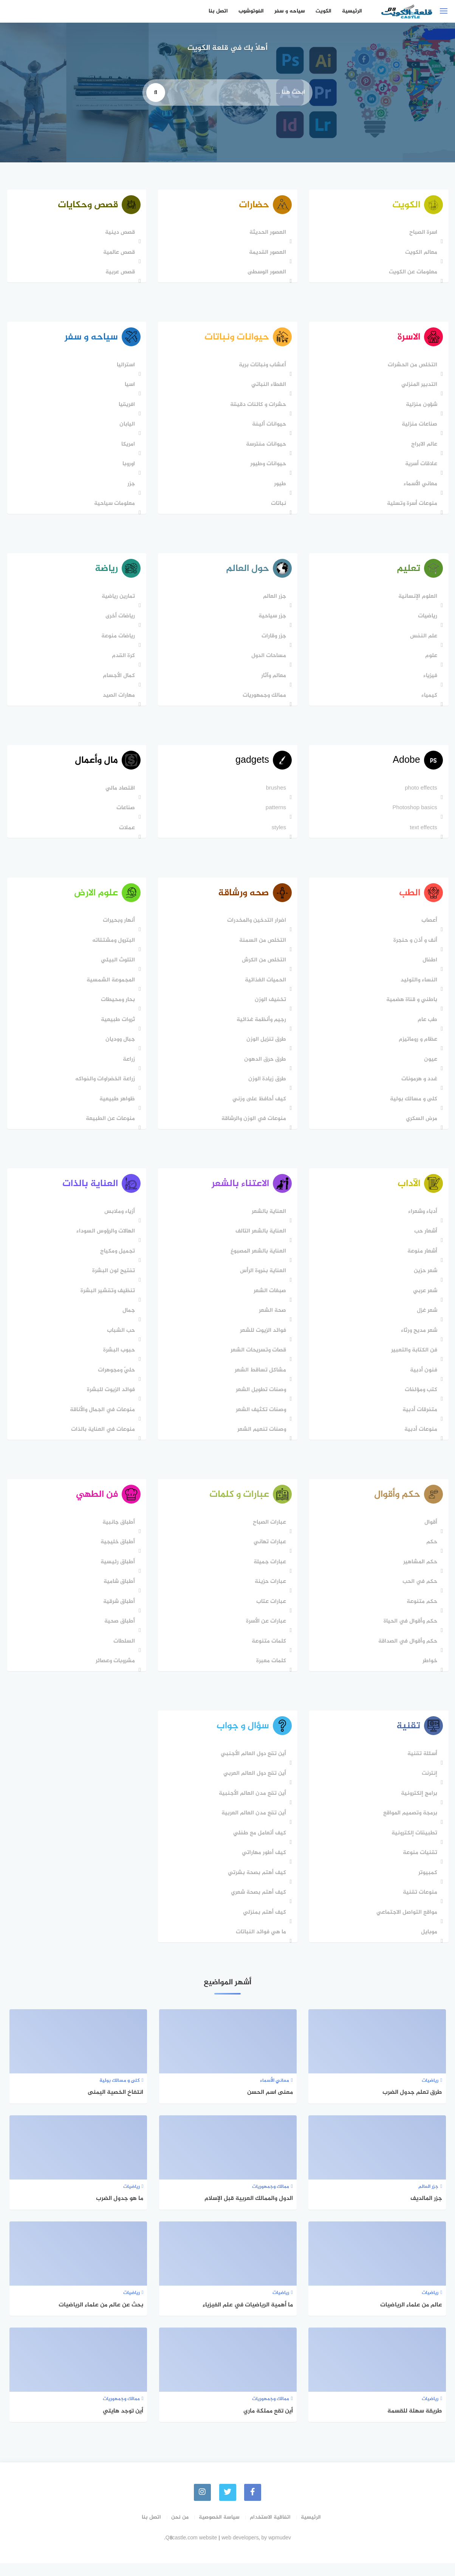 The height and width of the screenshot is (2576, 455). I want to click on البترول ومشتقاته, so click(112, 948).